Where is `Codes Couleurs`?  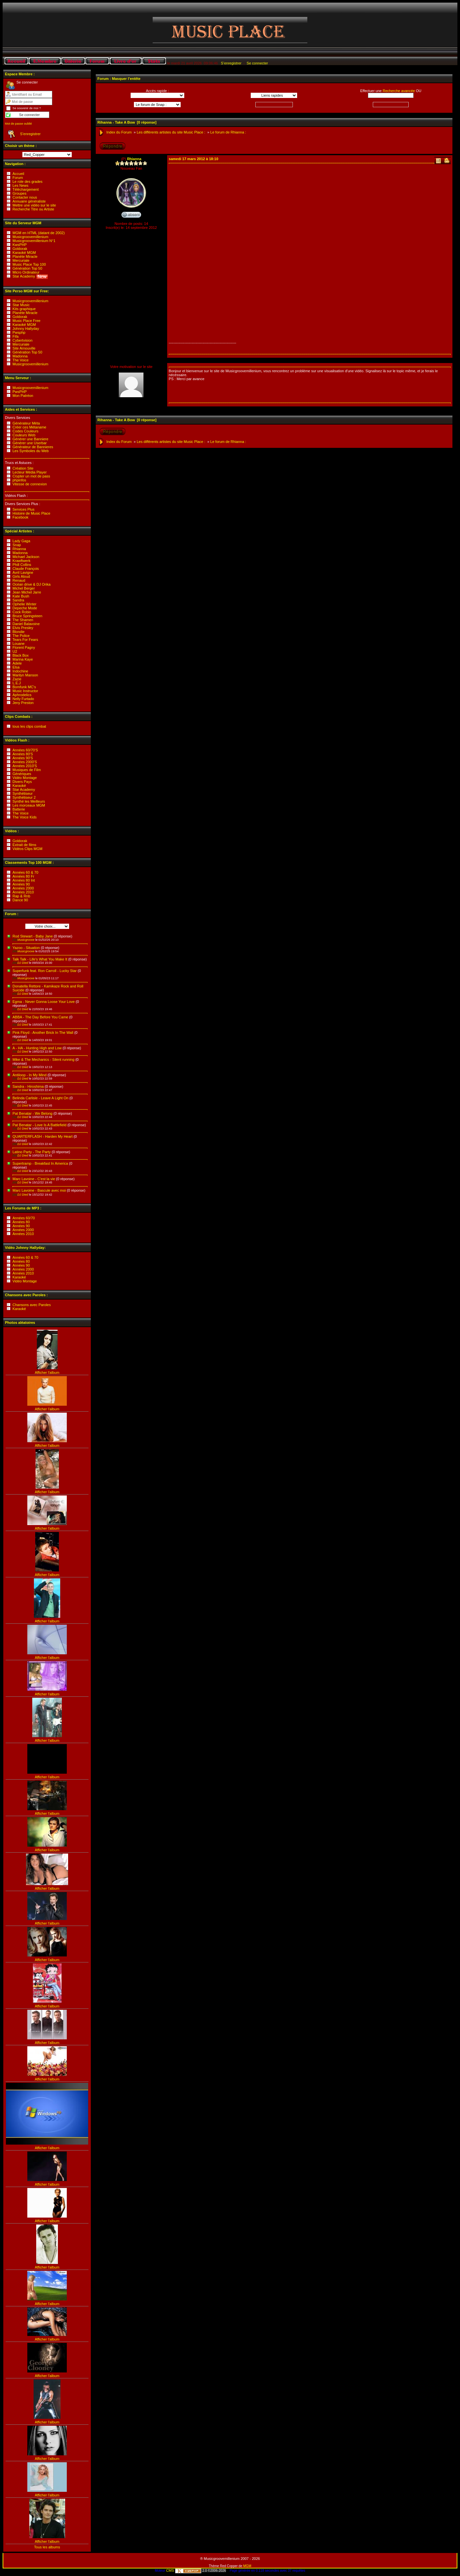
Codes Couleurs is located at coordinates (25, 431).